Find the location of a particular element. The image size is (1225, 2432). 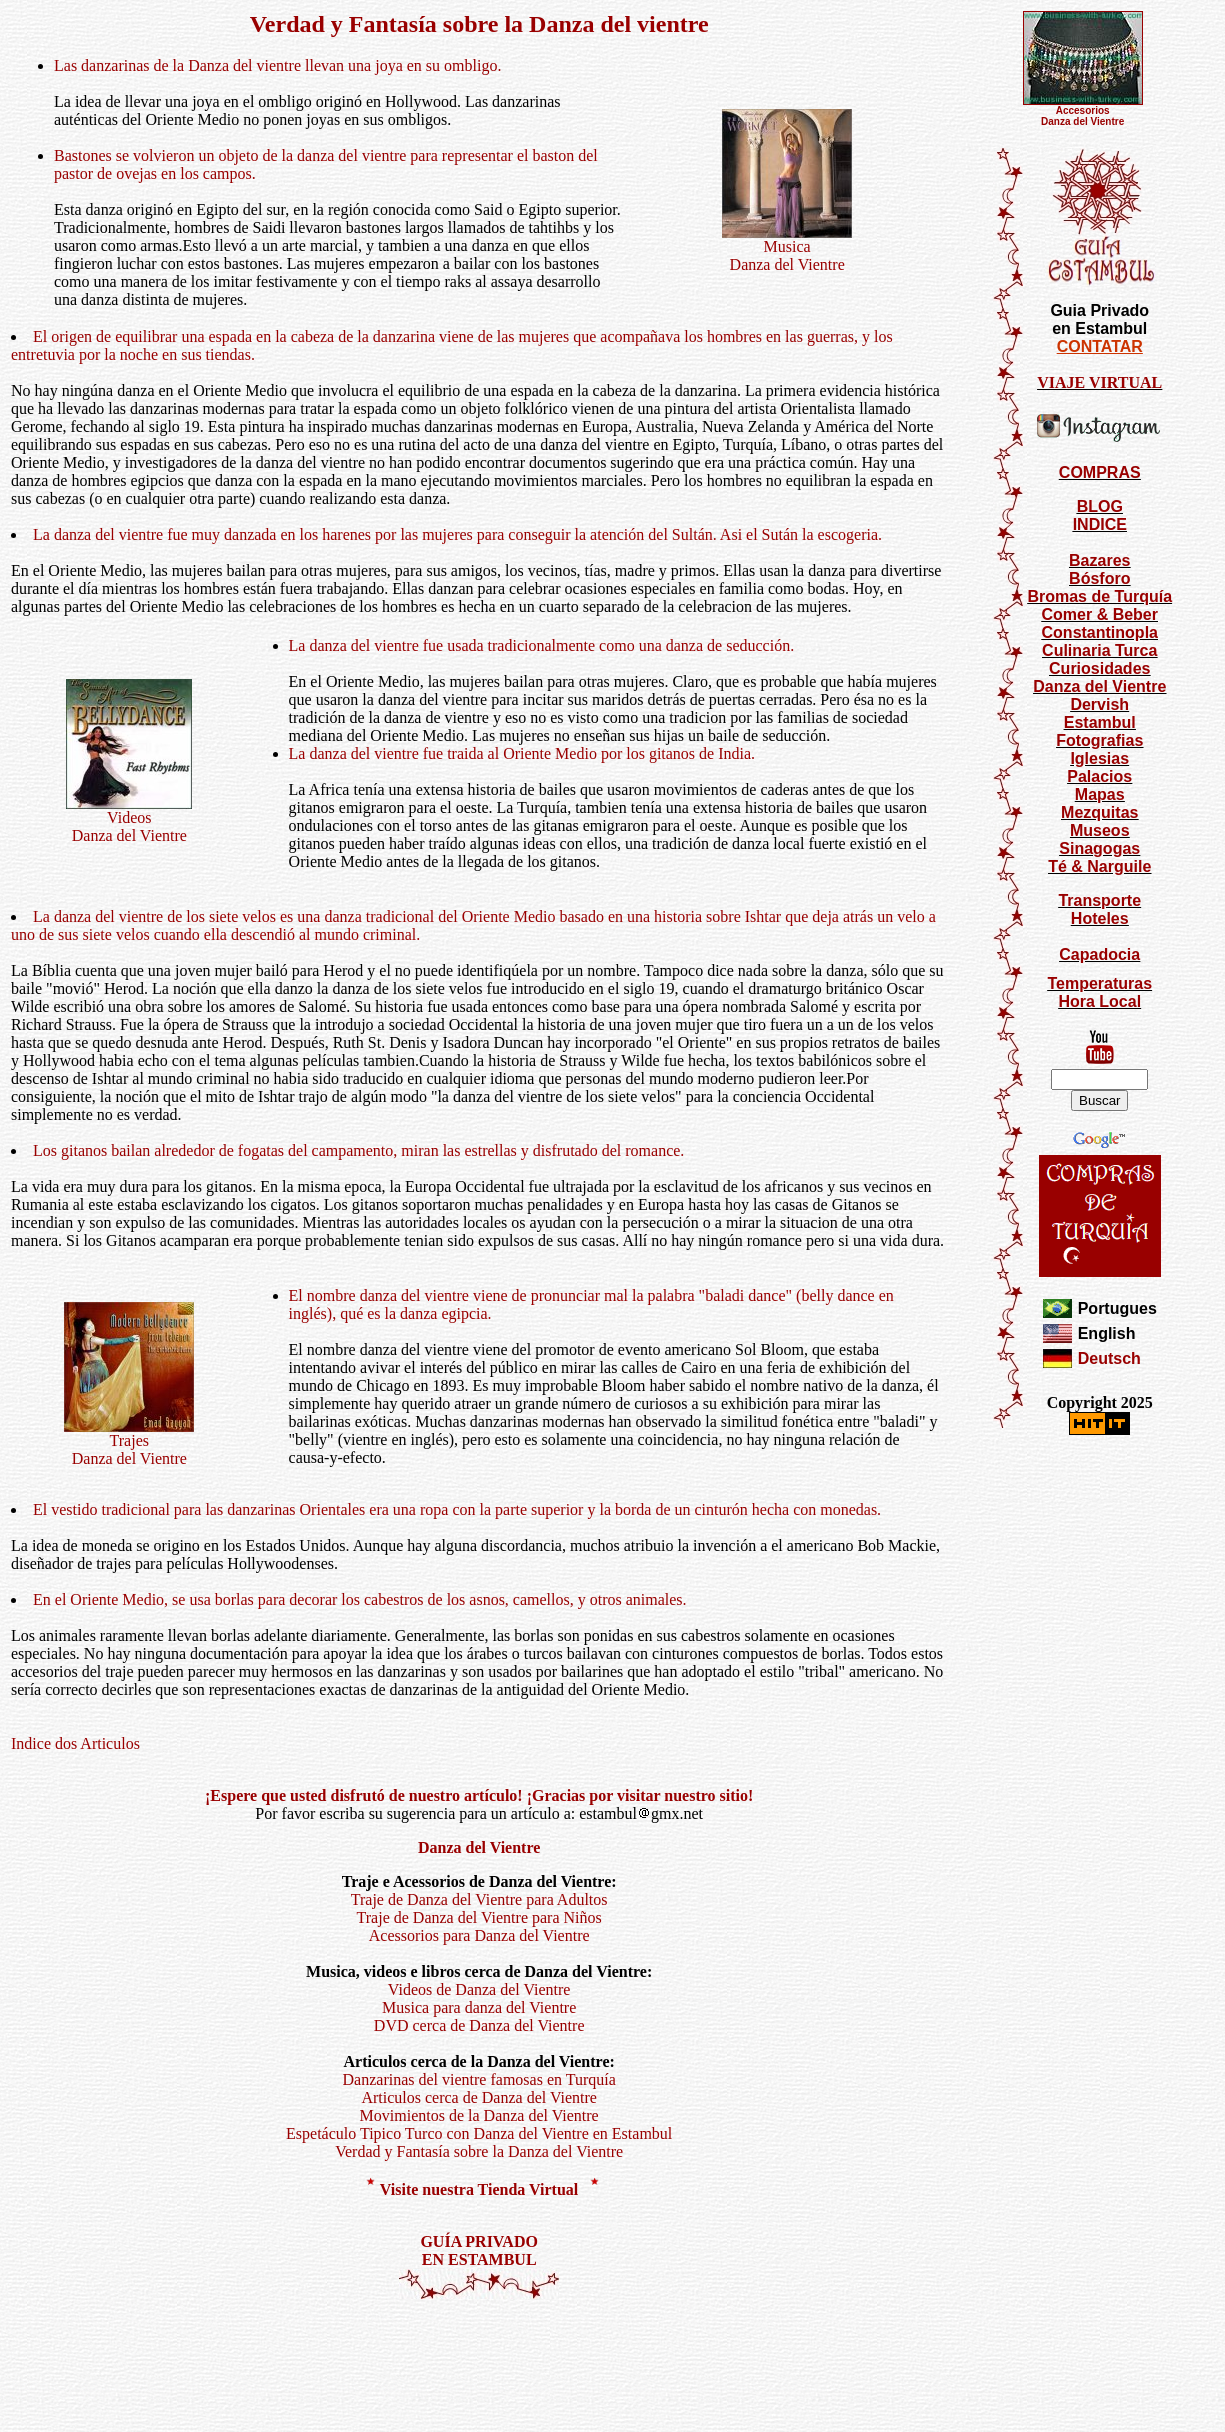

Constantinopla is located at coordinates (1100, 632).